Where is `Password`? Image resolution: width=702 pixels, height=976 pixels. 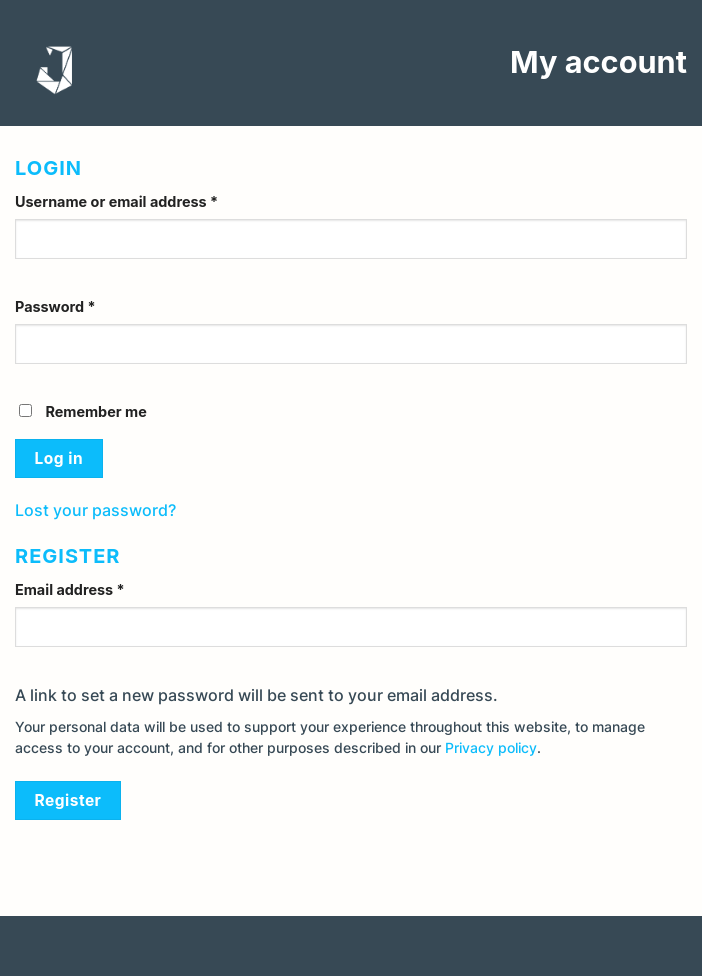 Password is located at coordinates (55, 306).